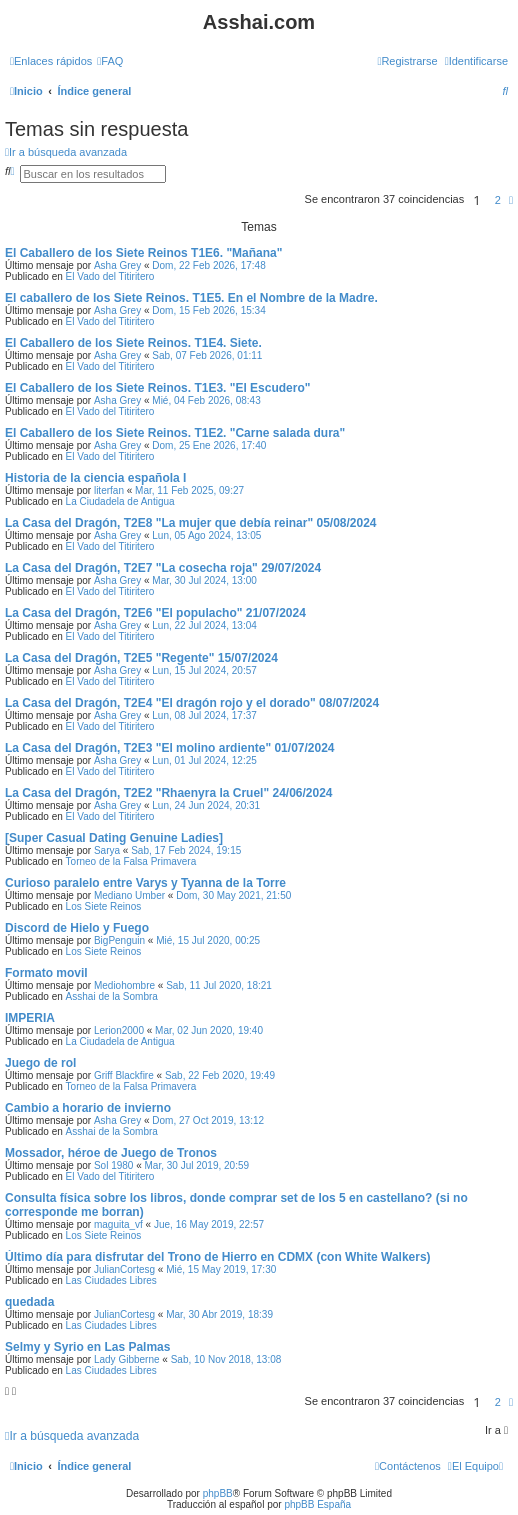  I want to click on Mié, 04 Feb 2026, 08:43, so click(206, 400).